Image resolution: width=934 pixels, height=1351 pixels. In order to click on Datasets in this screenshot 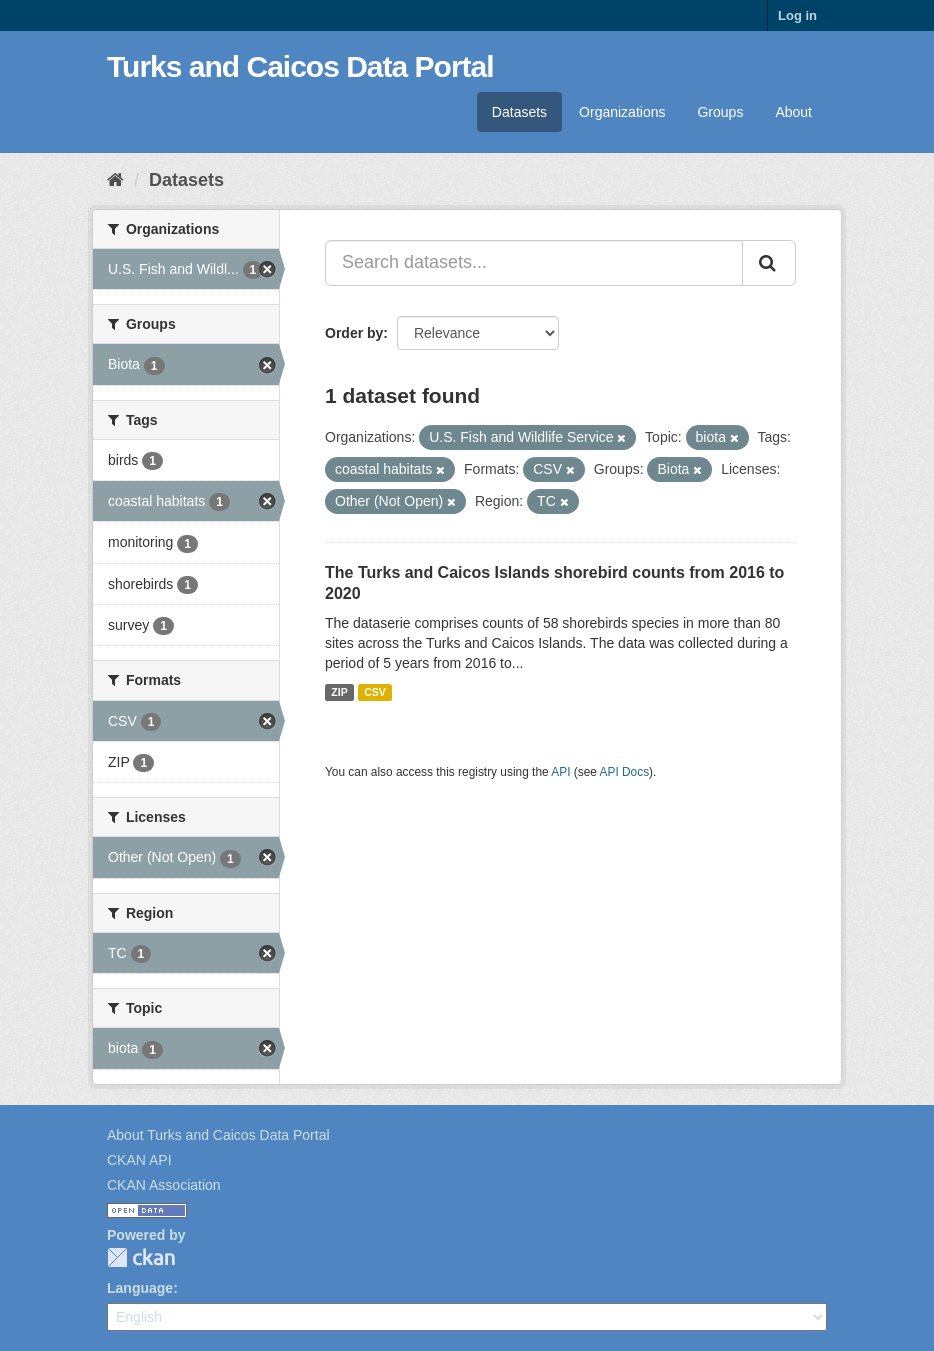, I will do `click(519, 112)`.